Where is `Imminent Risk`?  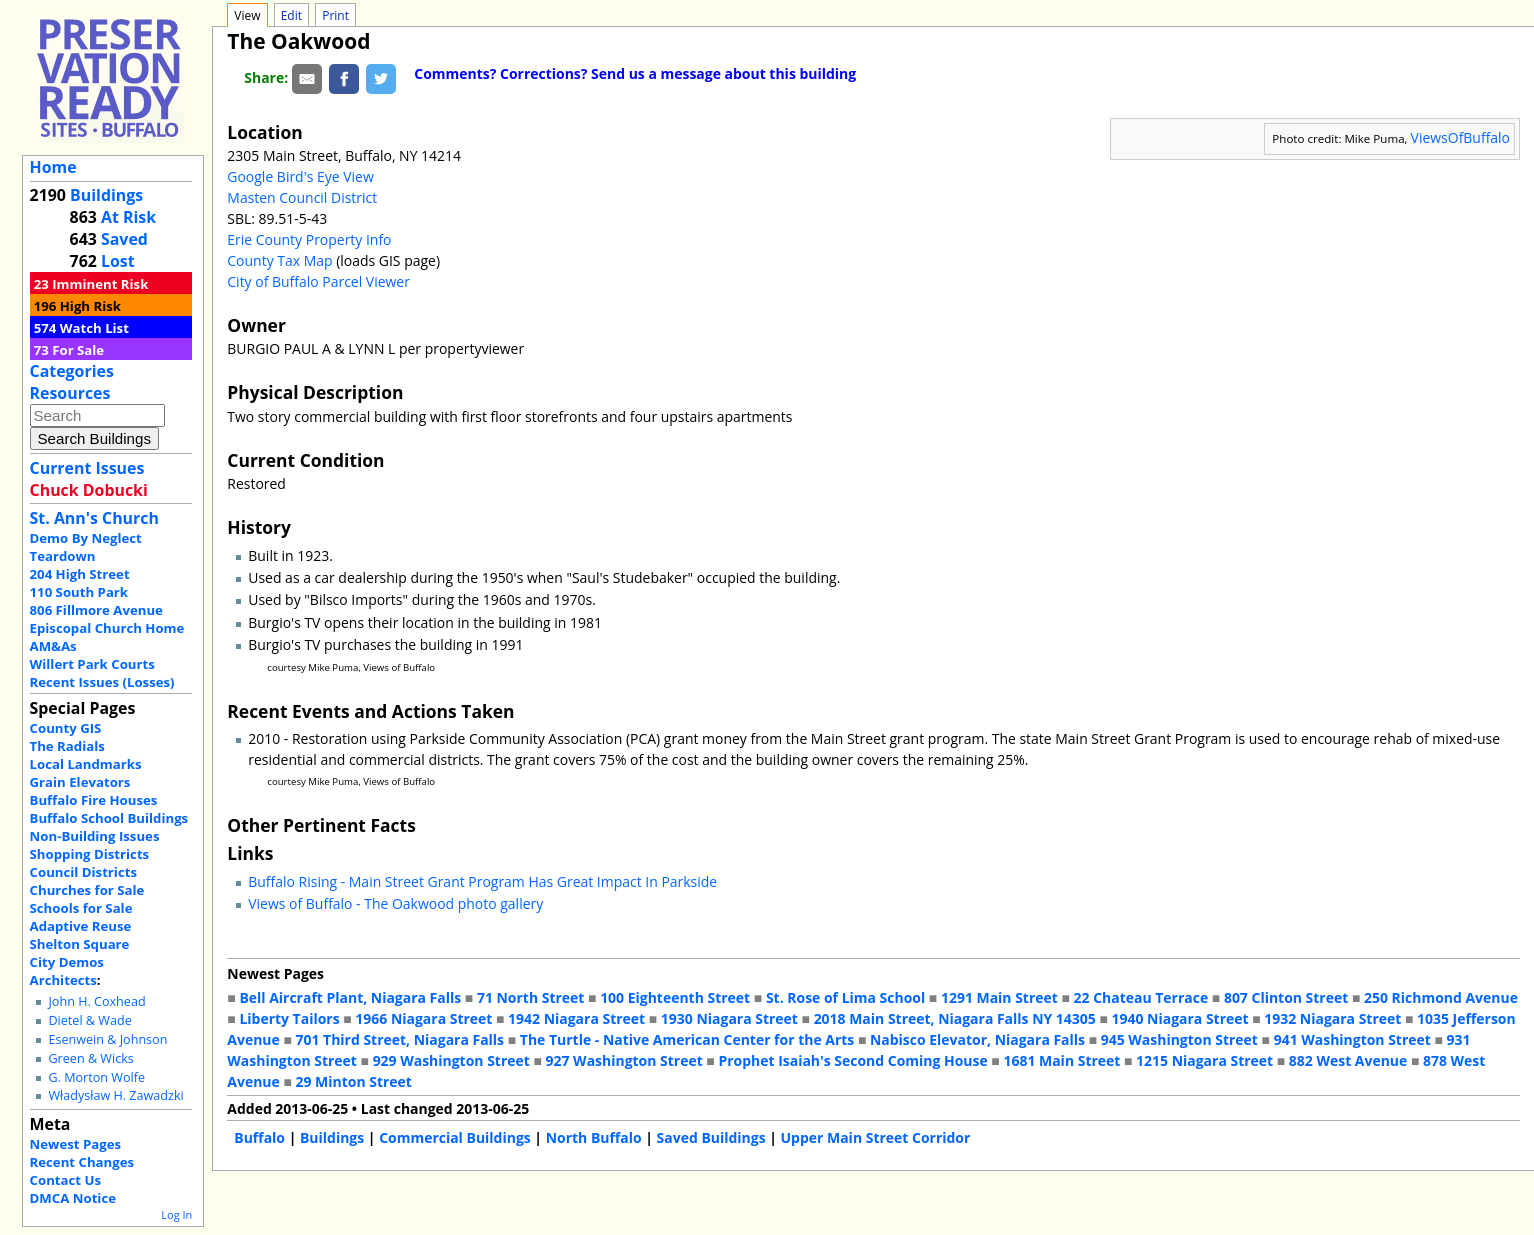
Imminent Risk is located at coordinates (100, 284).